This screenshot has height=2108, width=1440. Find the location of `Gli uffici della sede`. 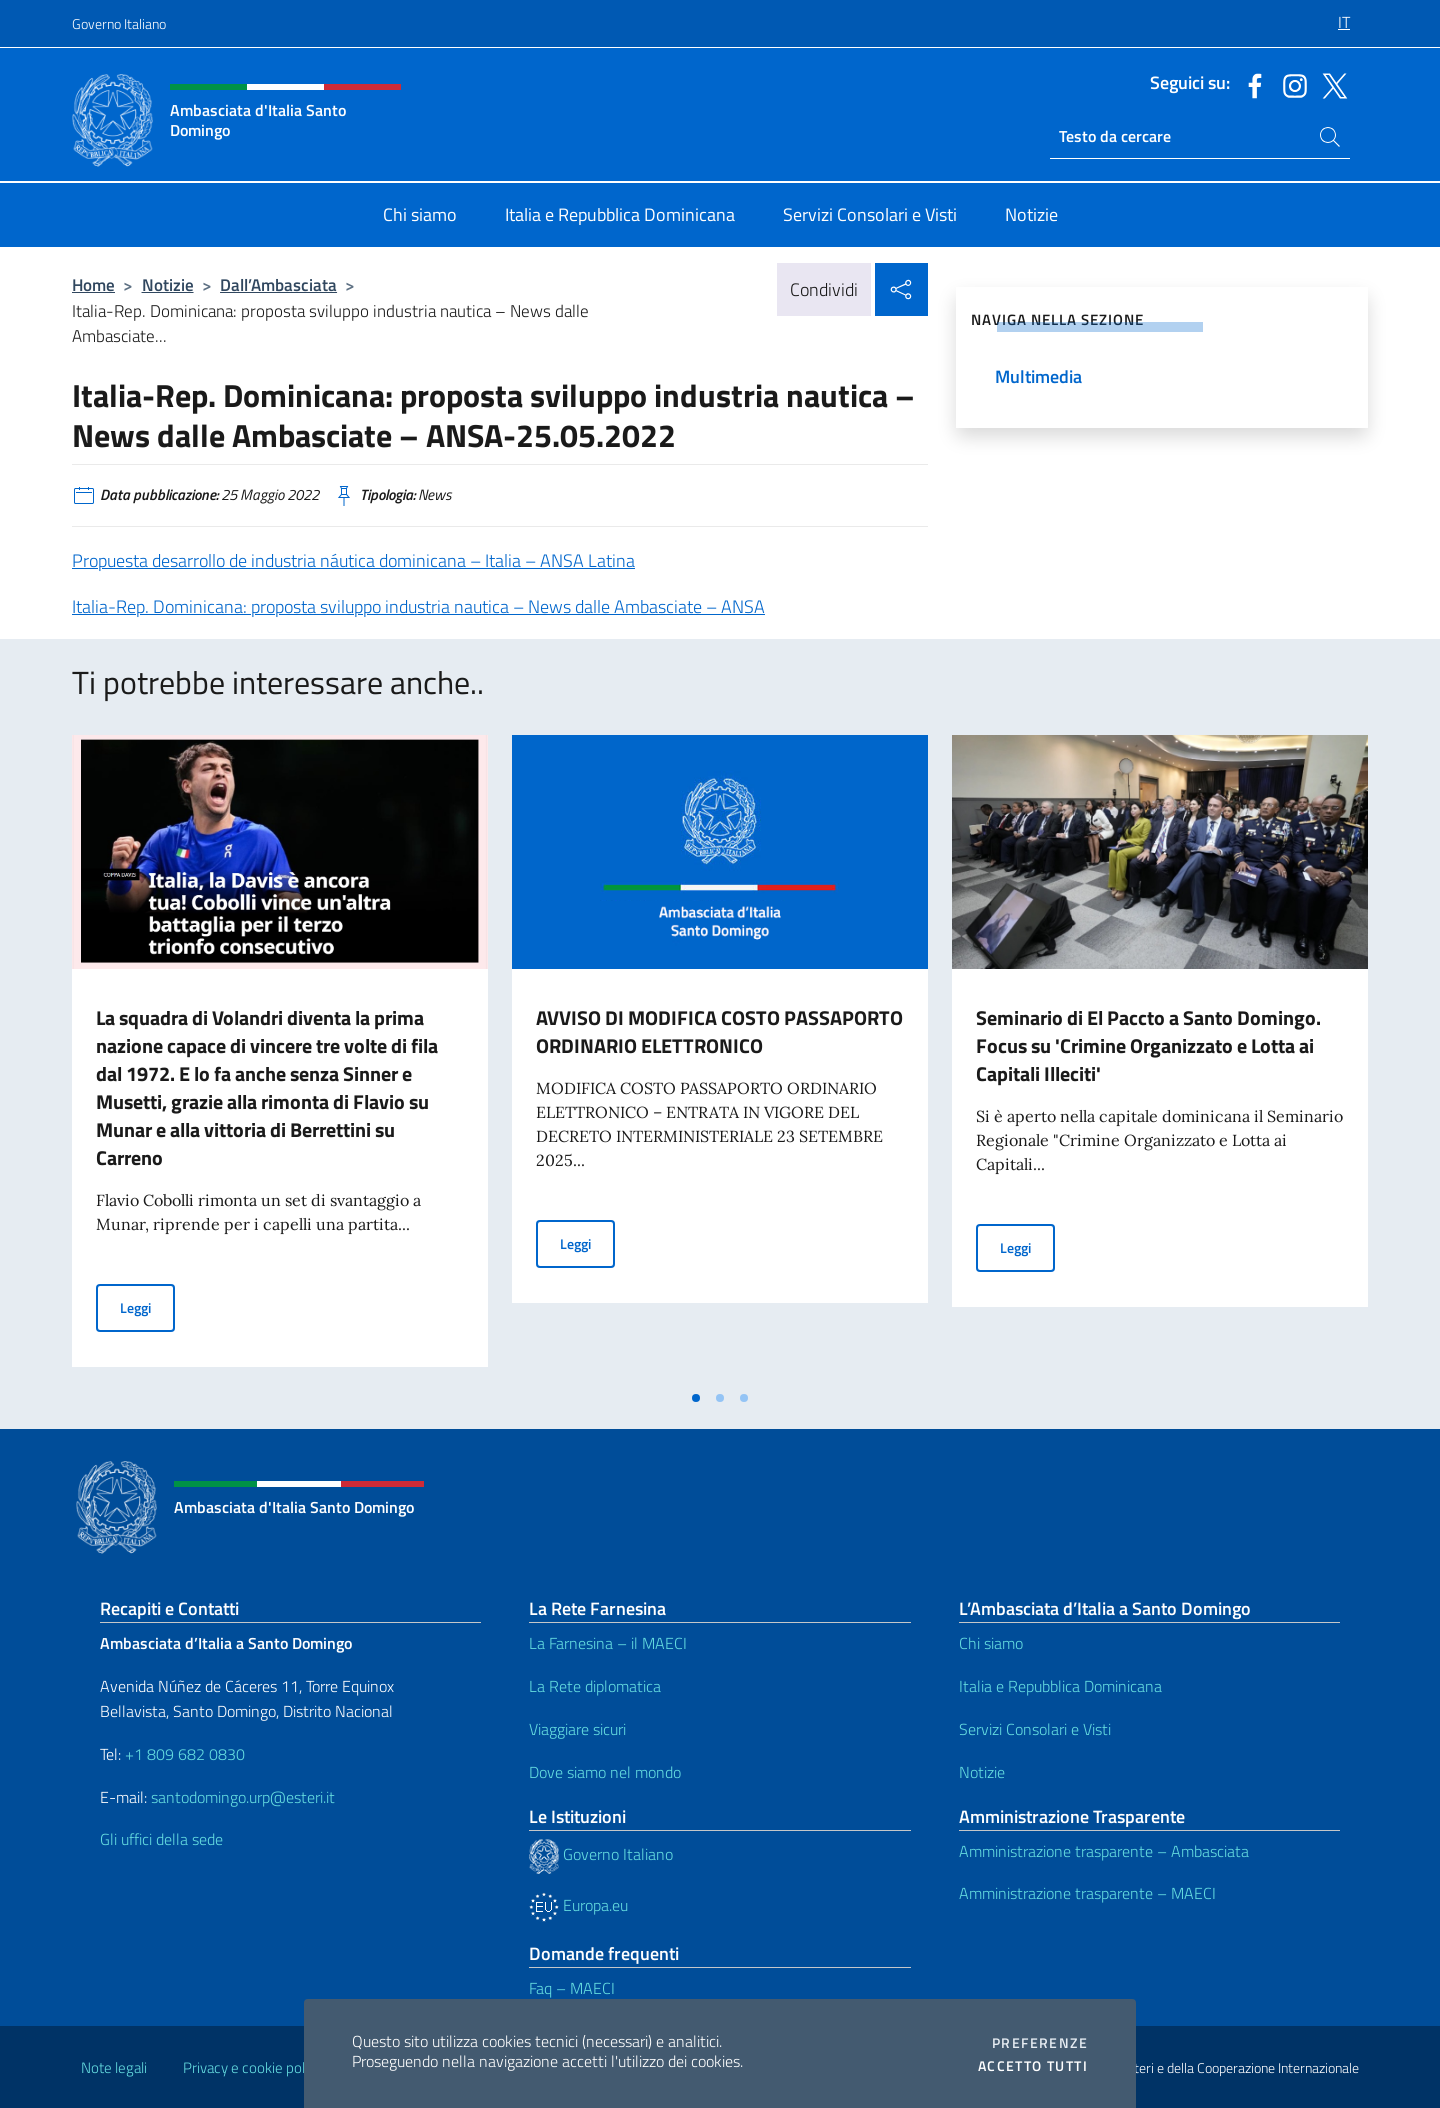

Gli uffici della sede is located at coordinates (161, 1839).